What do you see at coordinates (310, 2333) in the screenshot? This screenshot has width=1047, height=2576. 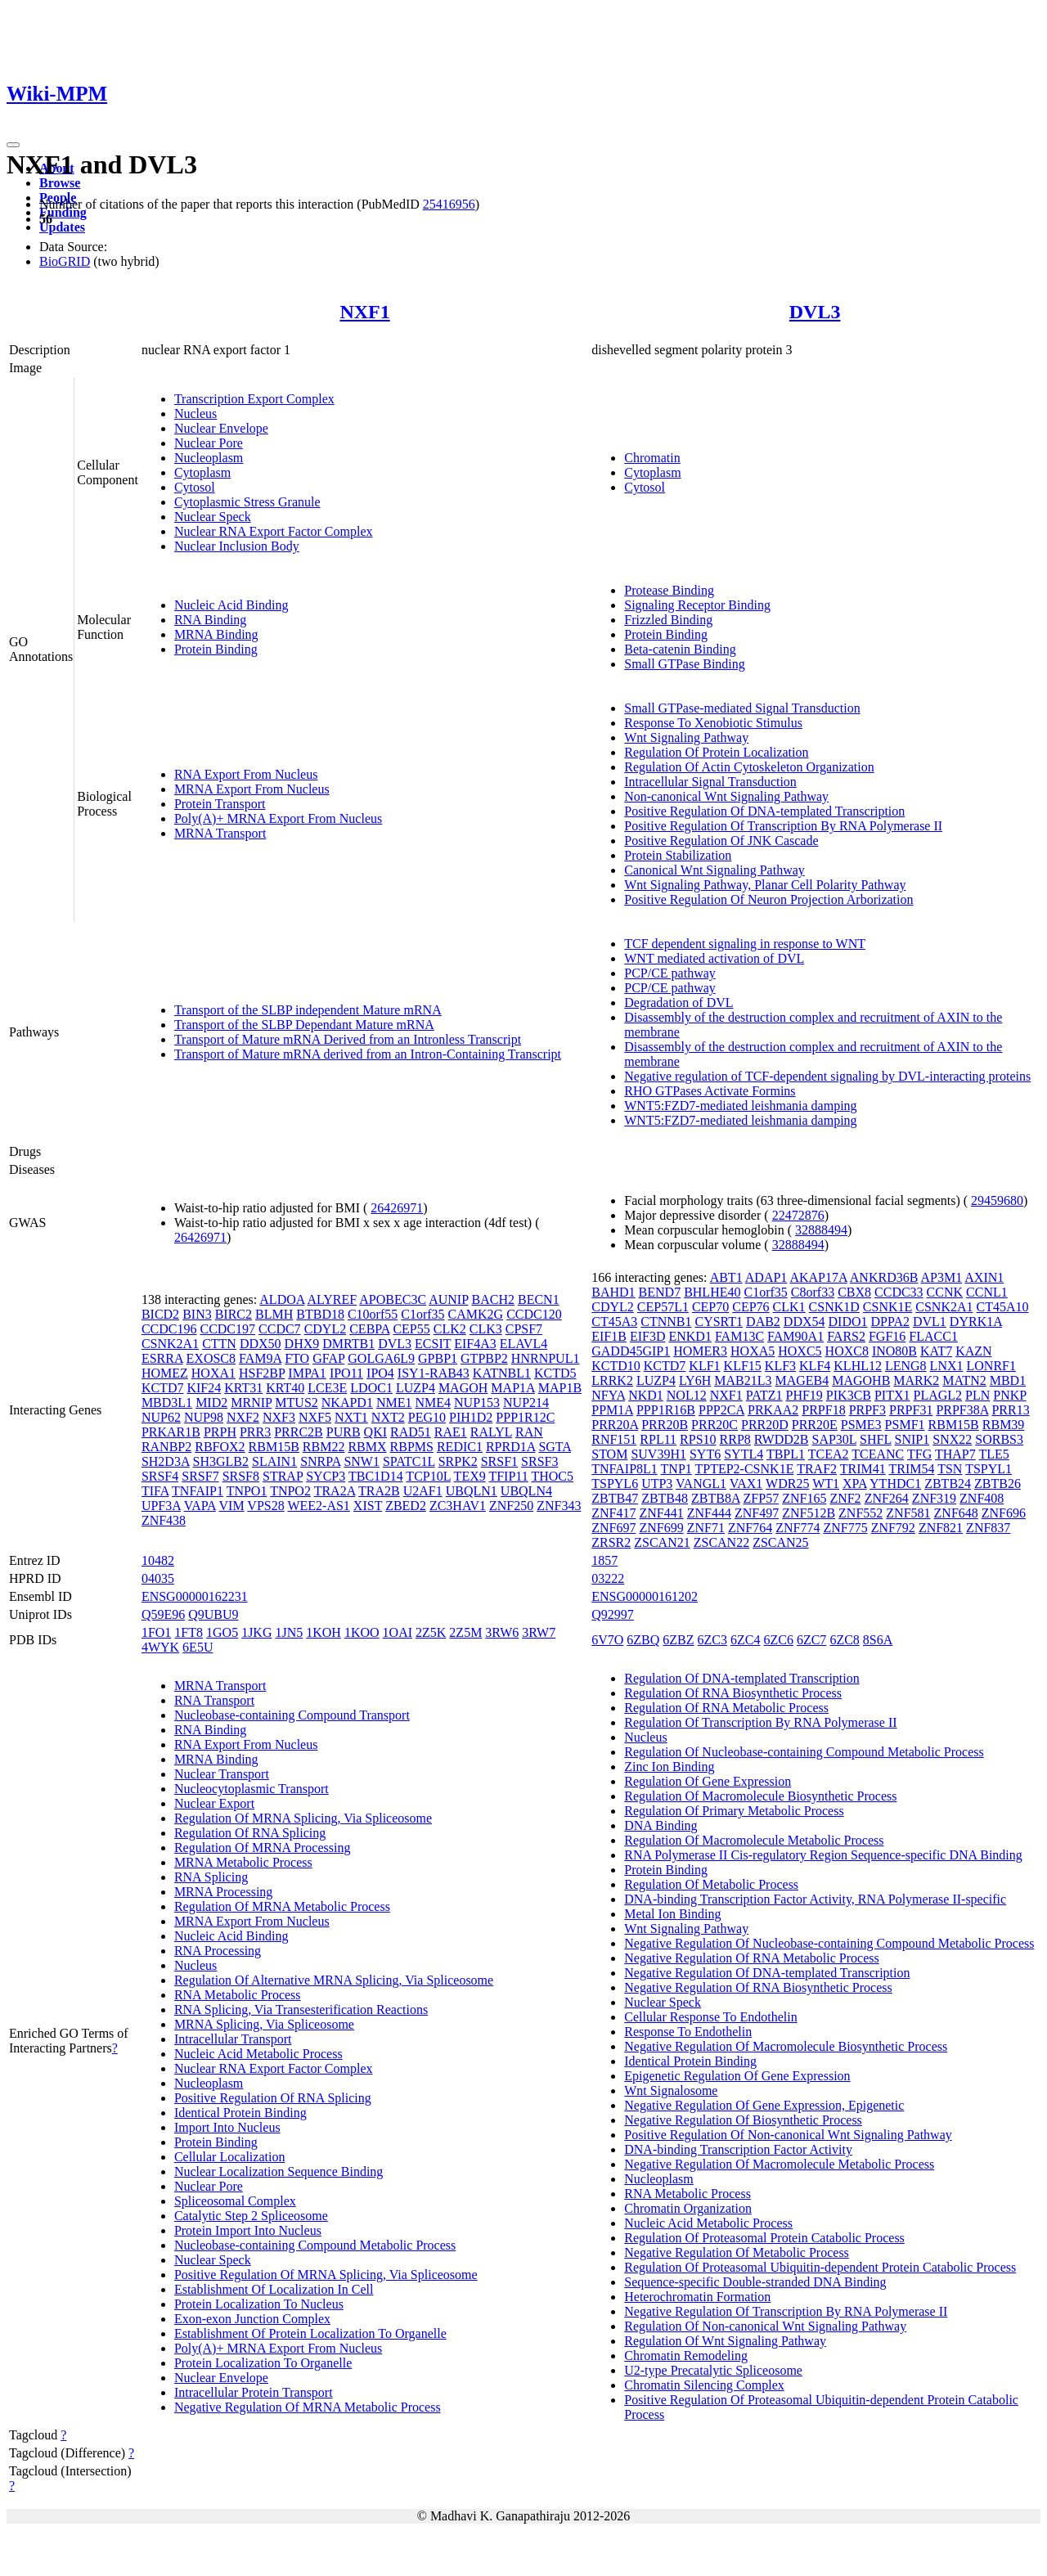 I see `Establishment Of Protein Localization To Organelle` at bounding box center [310, 2333].